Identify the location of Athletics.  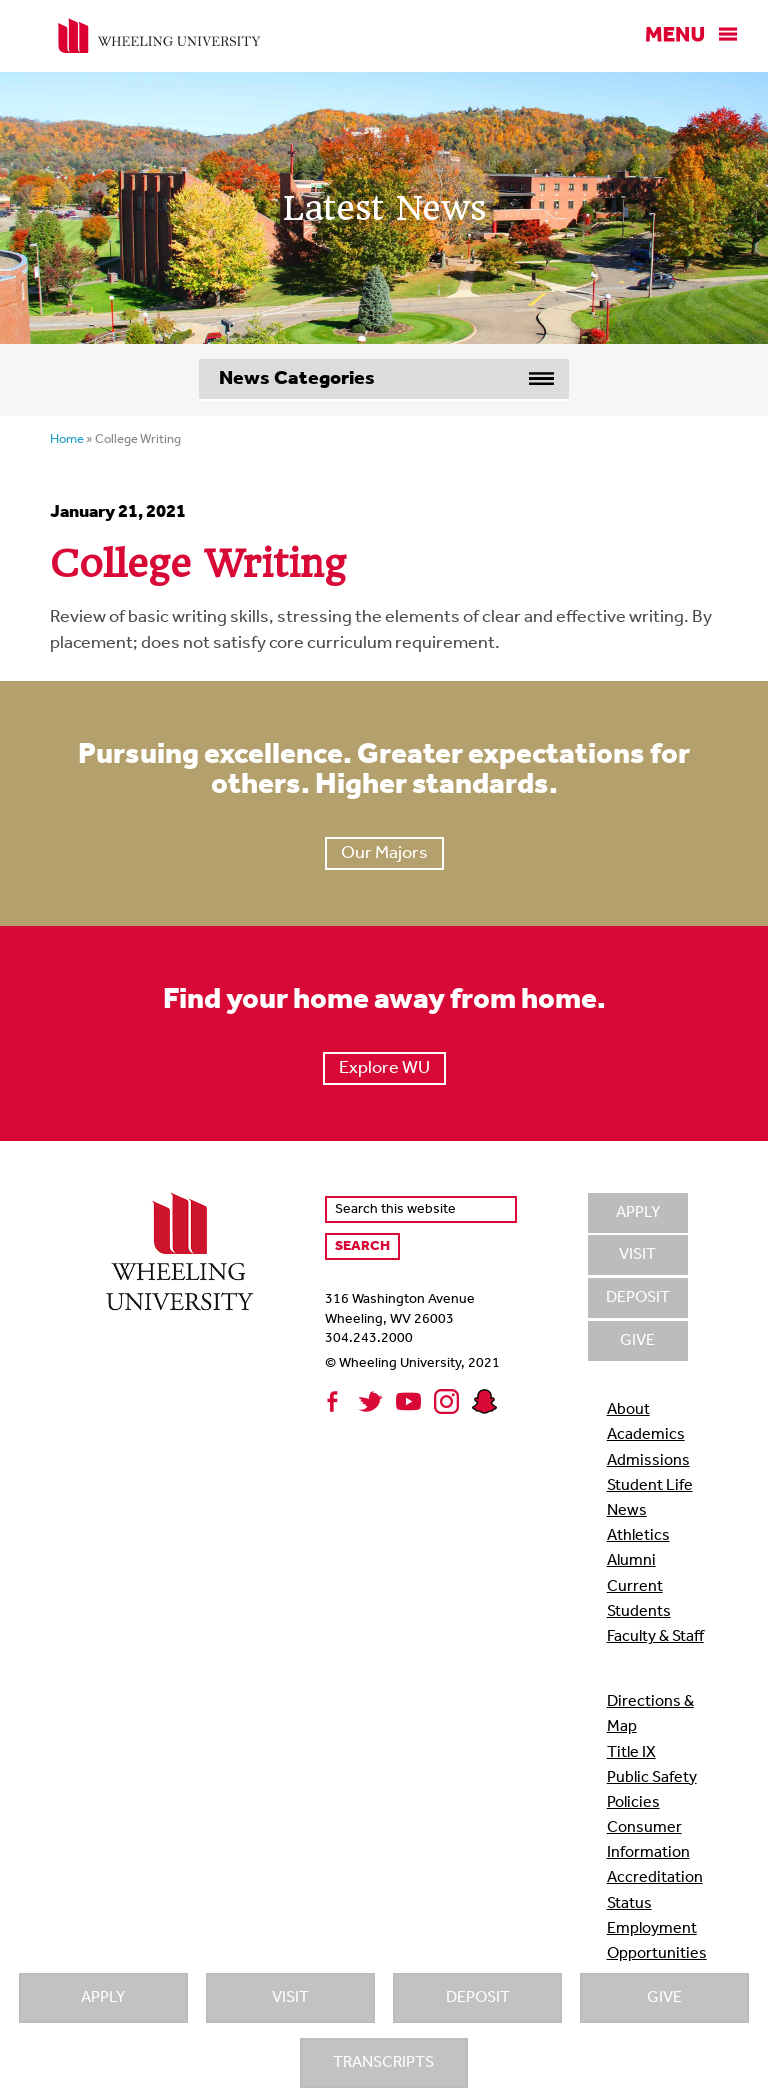
(638, 1536).